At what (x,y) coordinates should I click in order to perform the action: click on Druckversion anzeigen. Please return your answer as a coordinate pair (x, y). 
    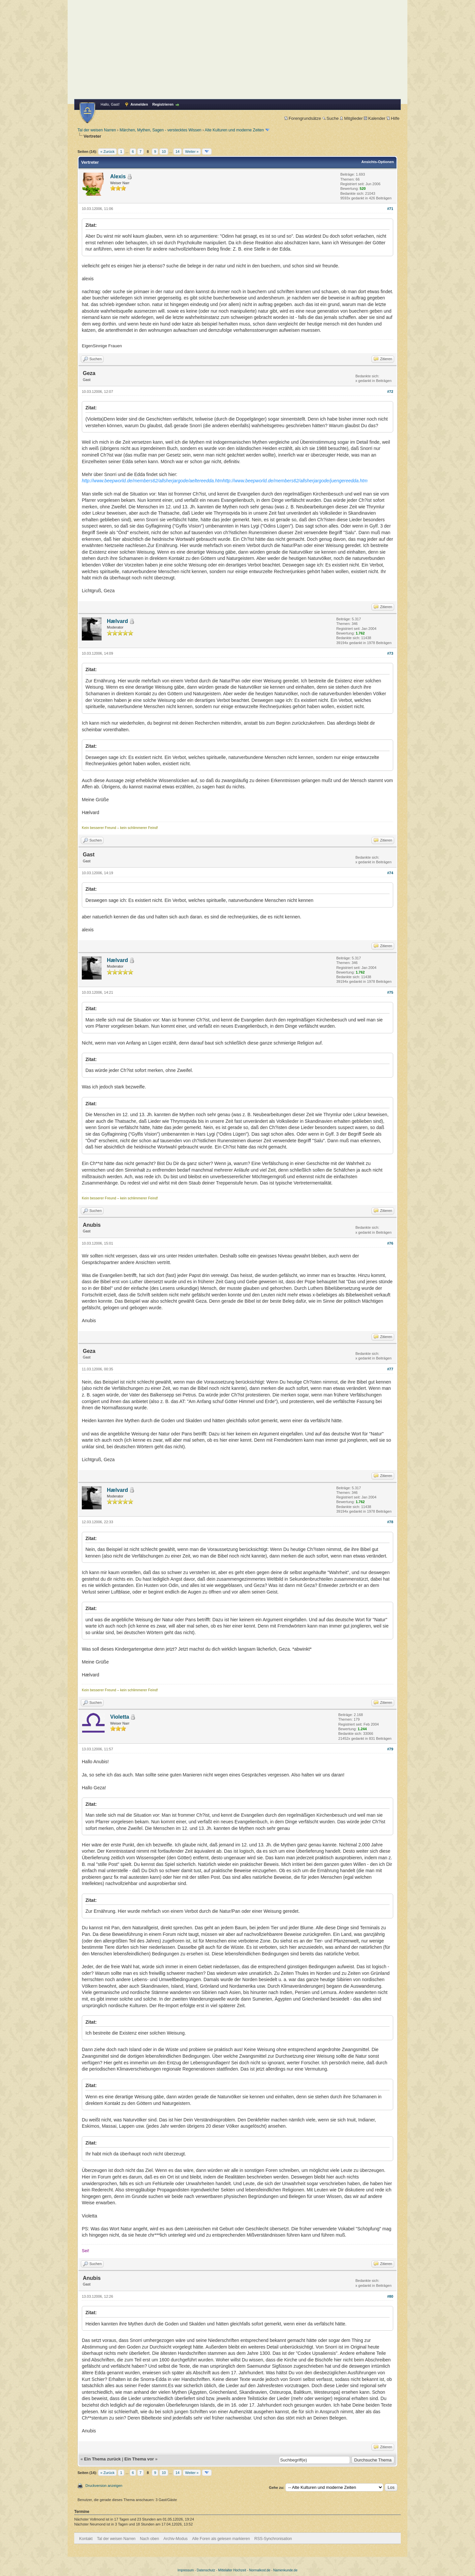
    Looking at the image, I should click on (103, 2486).